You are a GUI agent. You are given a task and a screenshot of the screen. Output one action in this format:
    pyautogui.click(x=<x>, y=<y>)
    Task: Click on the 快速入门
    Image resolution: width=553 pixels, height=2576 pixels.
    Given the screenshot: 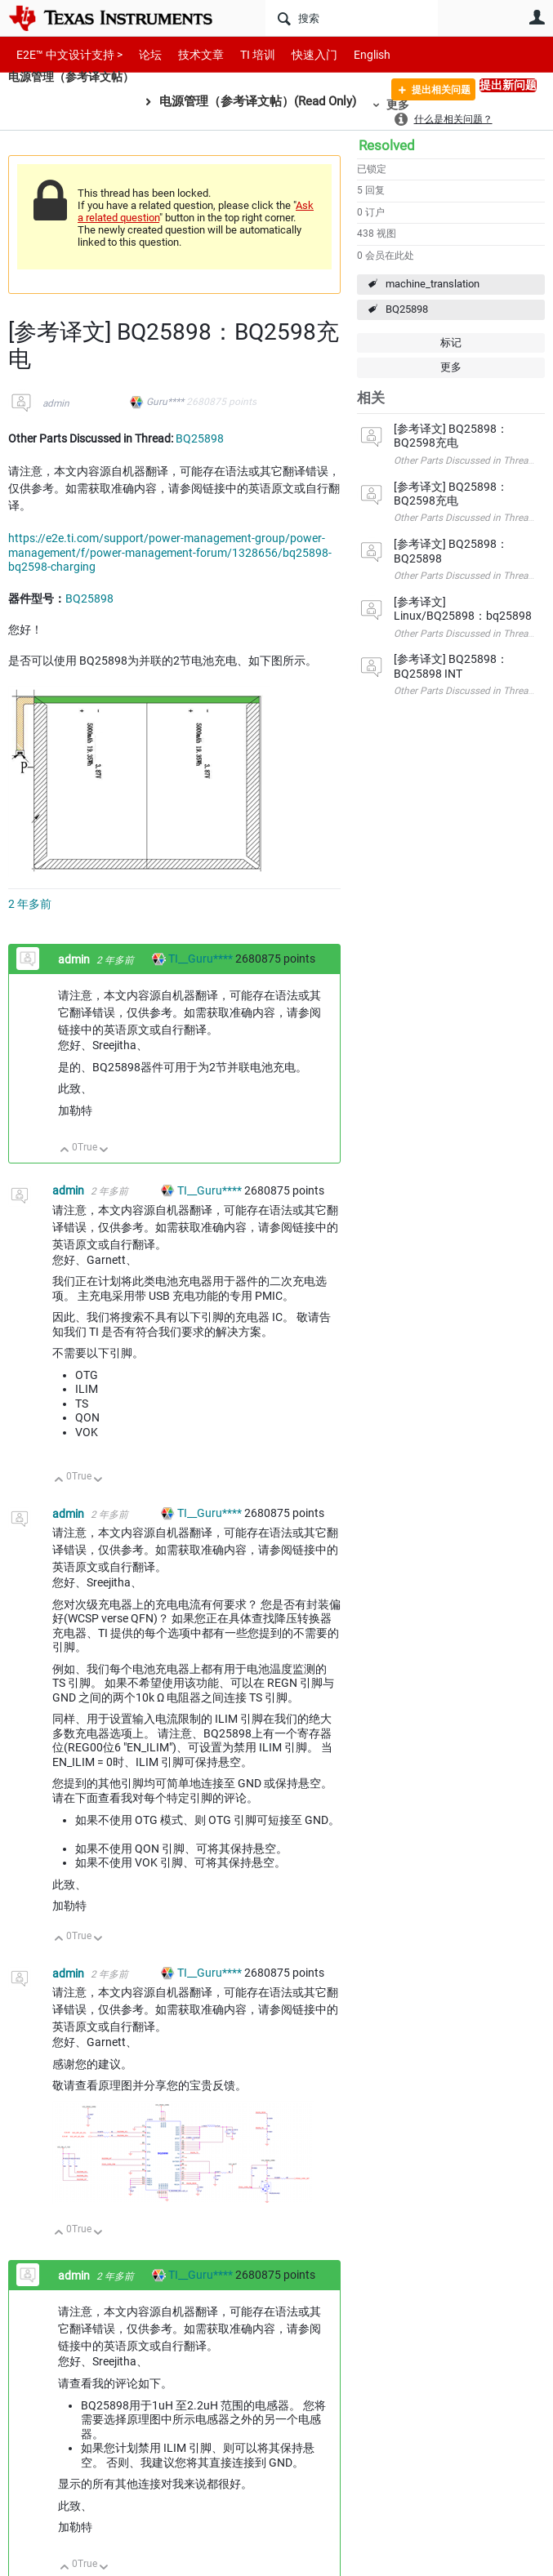 What is the action you would take?
    pyautogui.click(x=298, y=54)
    